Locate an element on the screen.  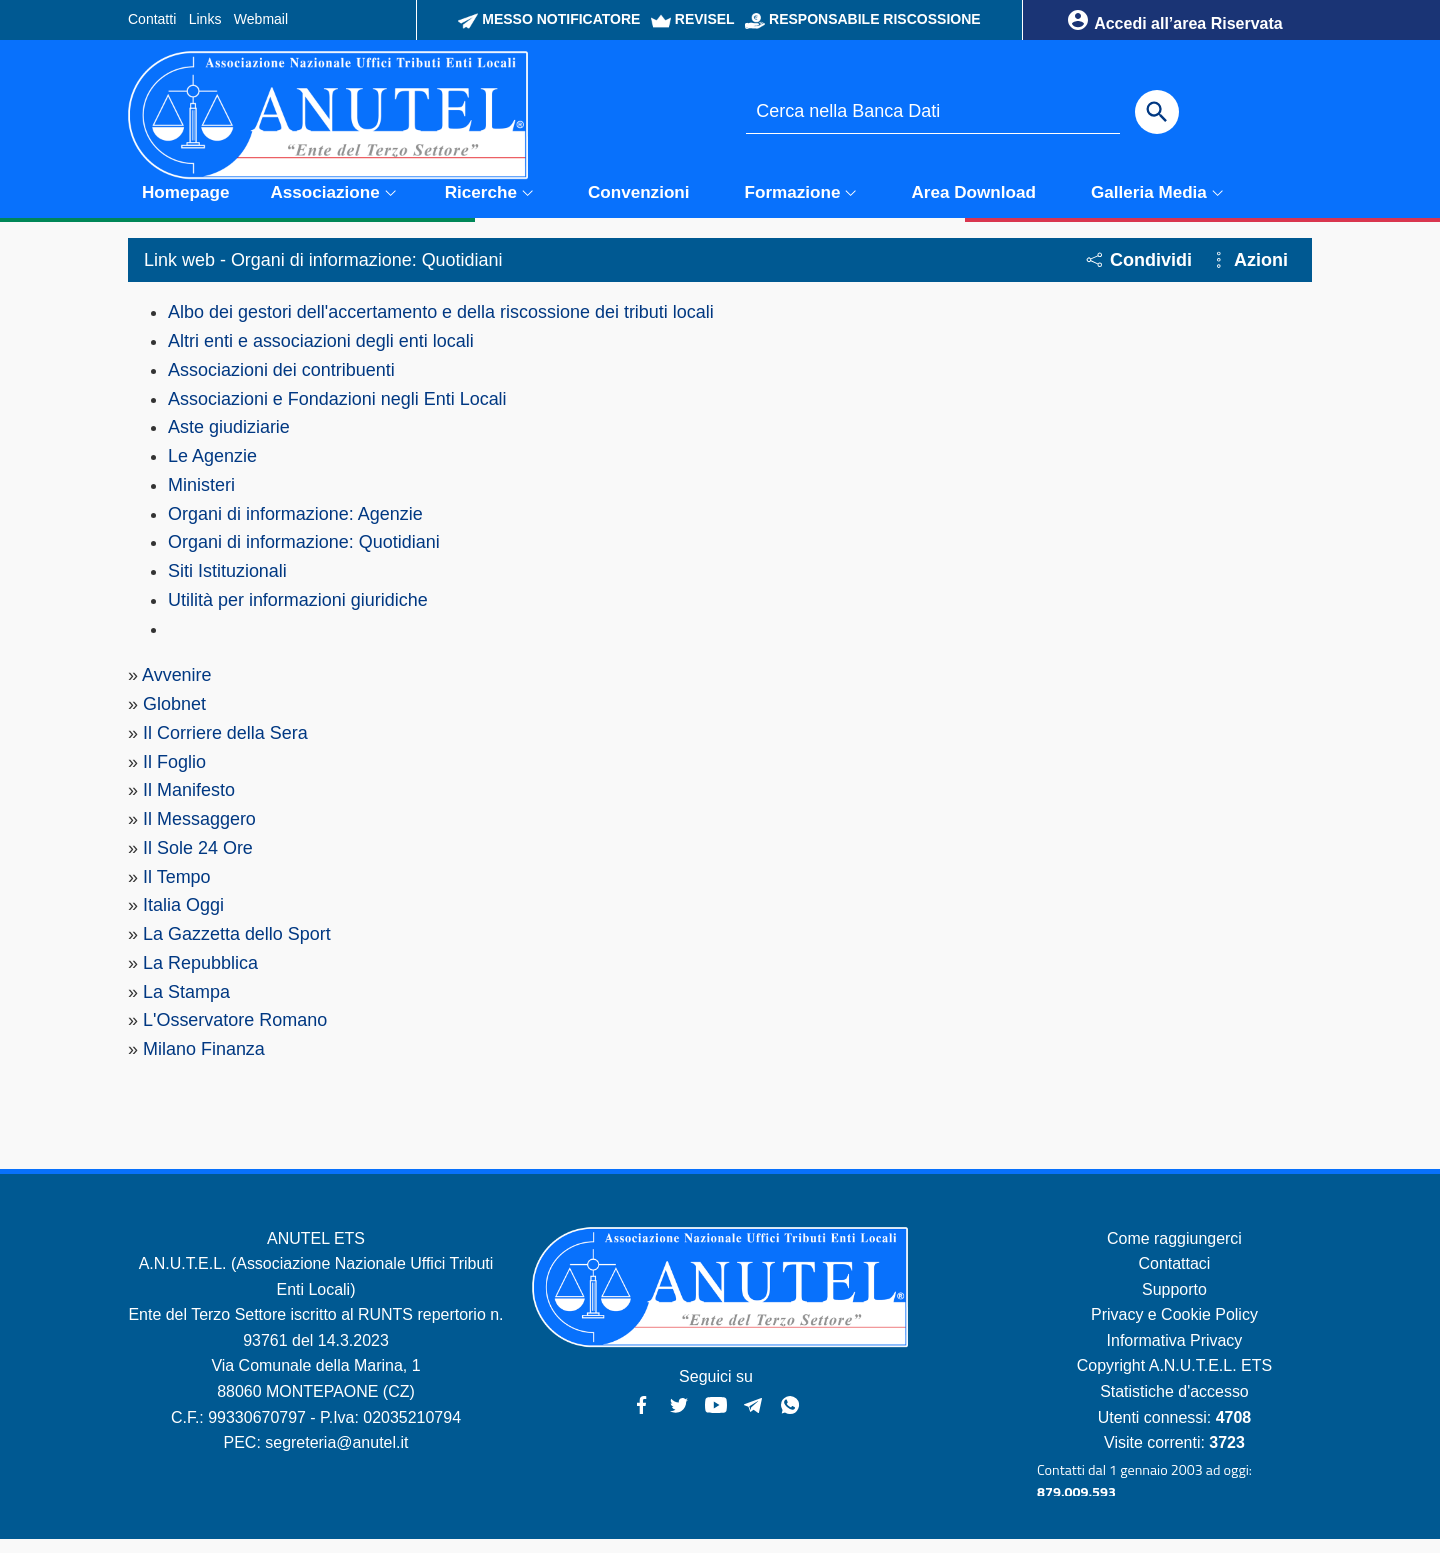
Come raggiungerci is located at coordinates (1174, 1251).